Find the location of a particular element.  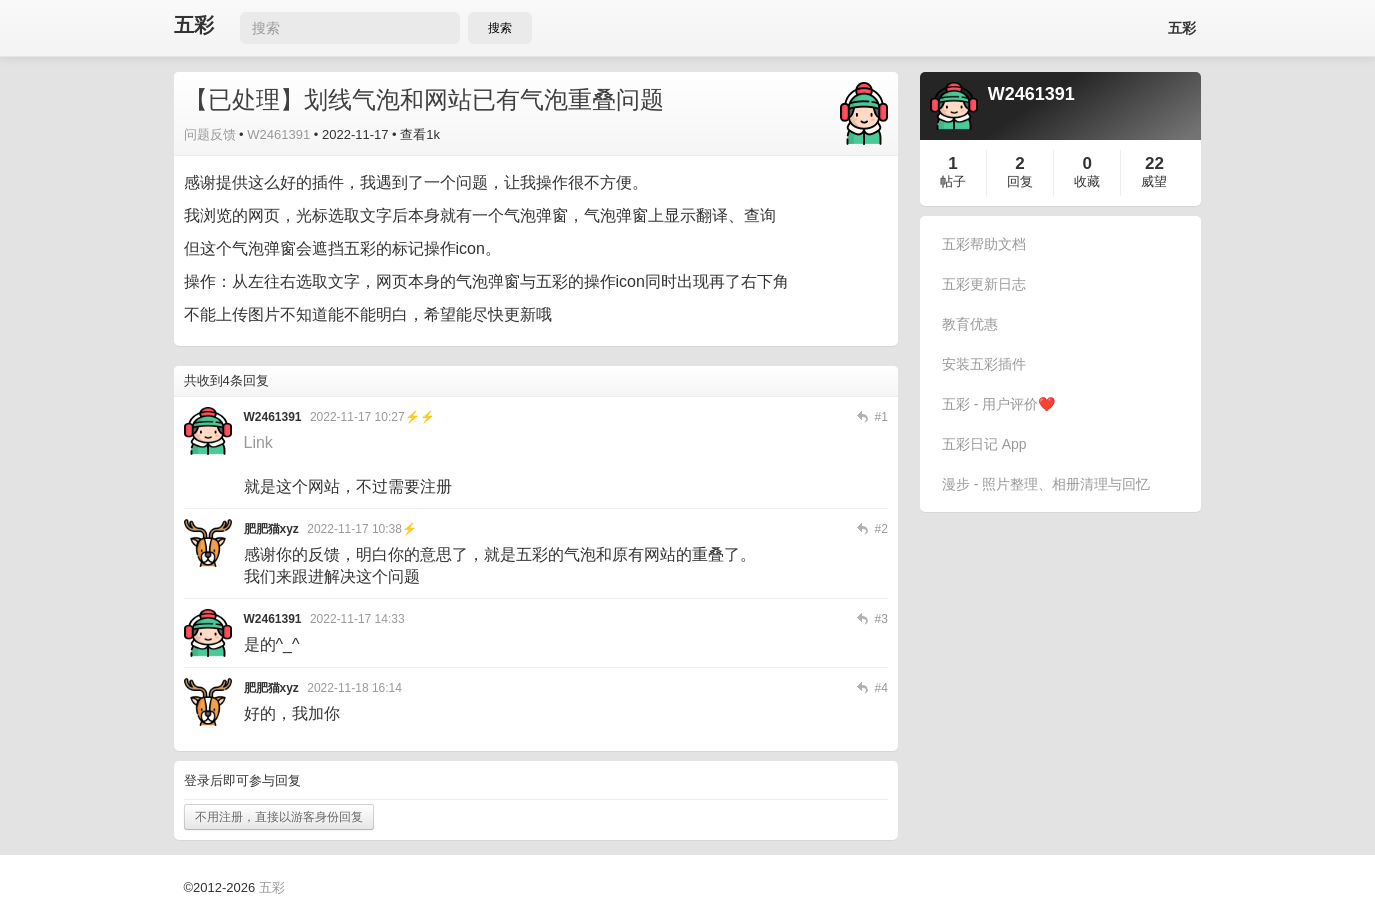

五彩帮助文档 is located at coordinates (984, 244).